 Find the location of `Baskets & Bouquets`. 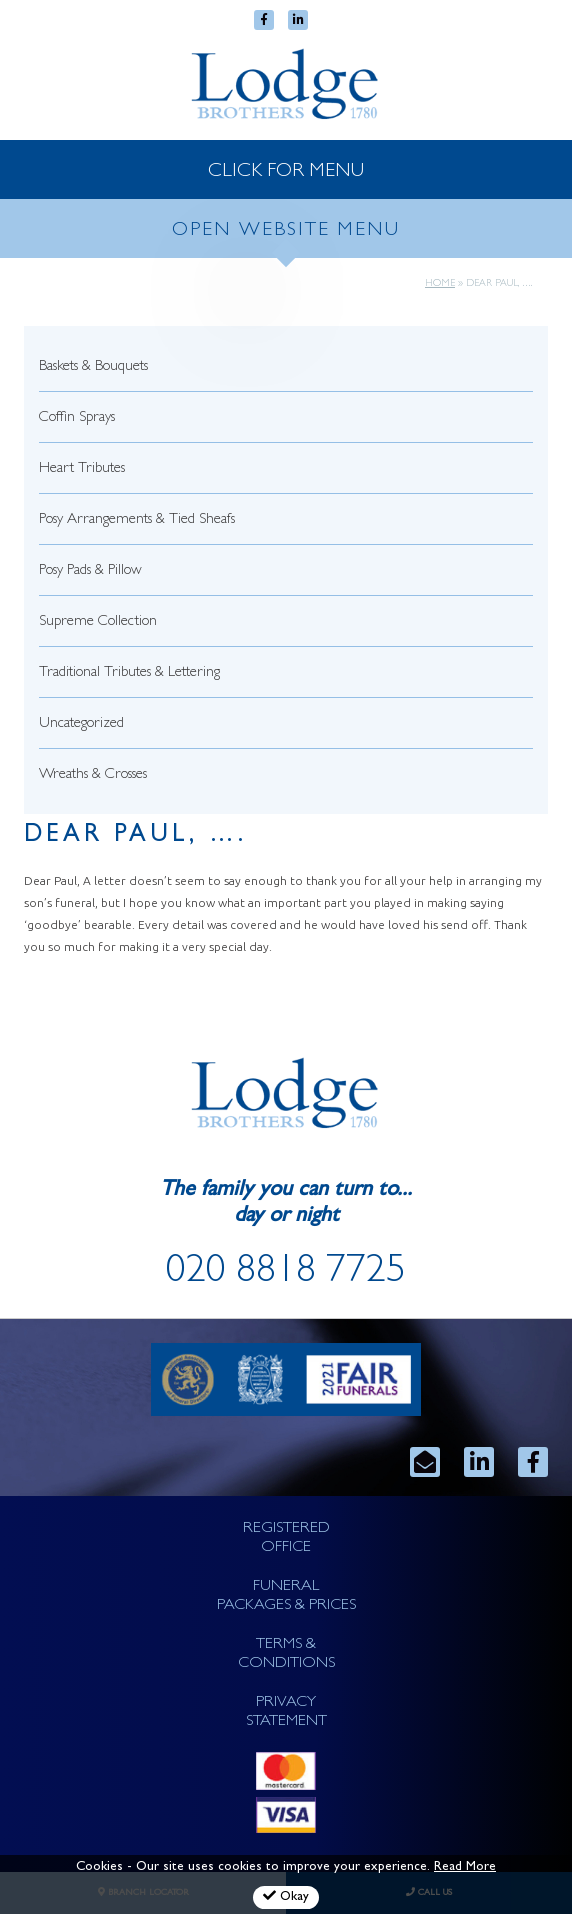

Baskets & Bouquets is located at coordinates (93, 367).